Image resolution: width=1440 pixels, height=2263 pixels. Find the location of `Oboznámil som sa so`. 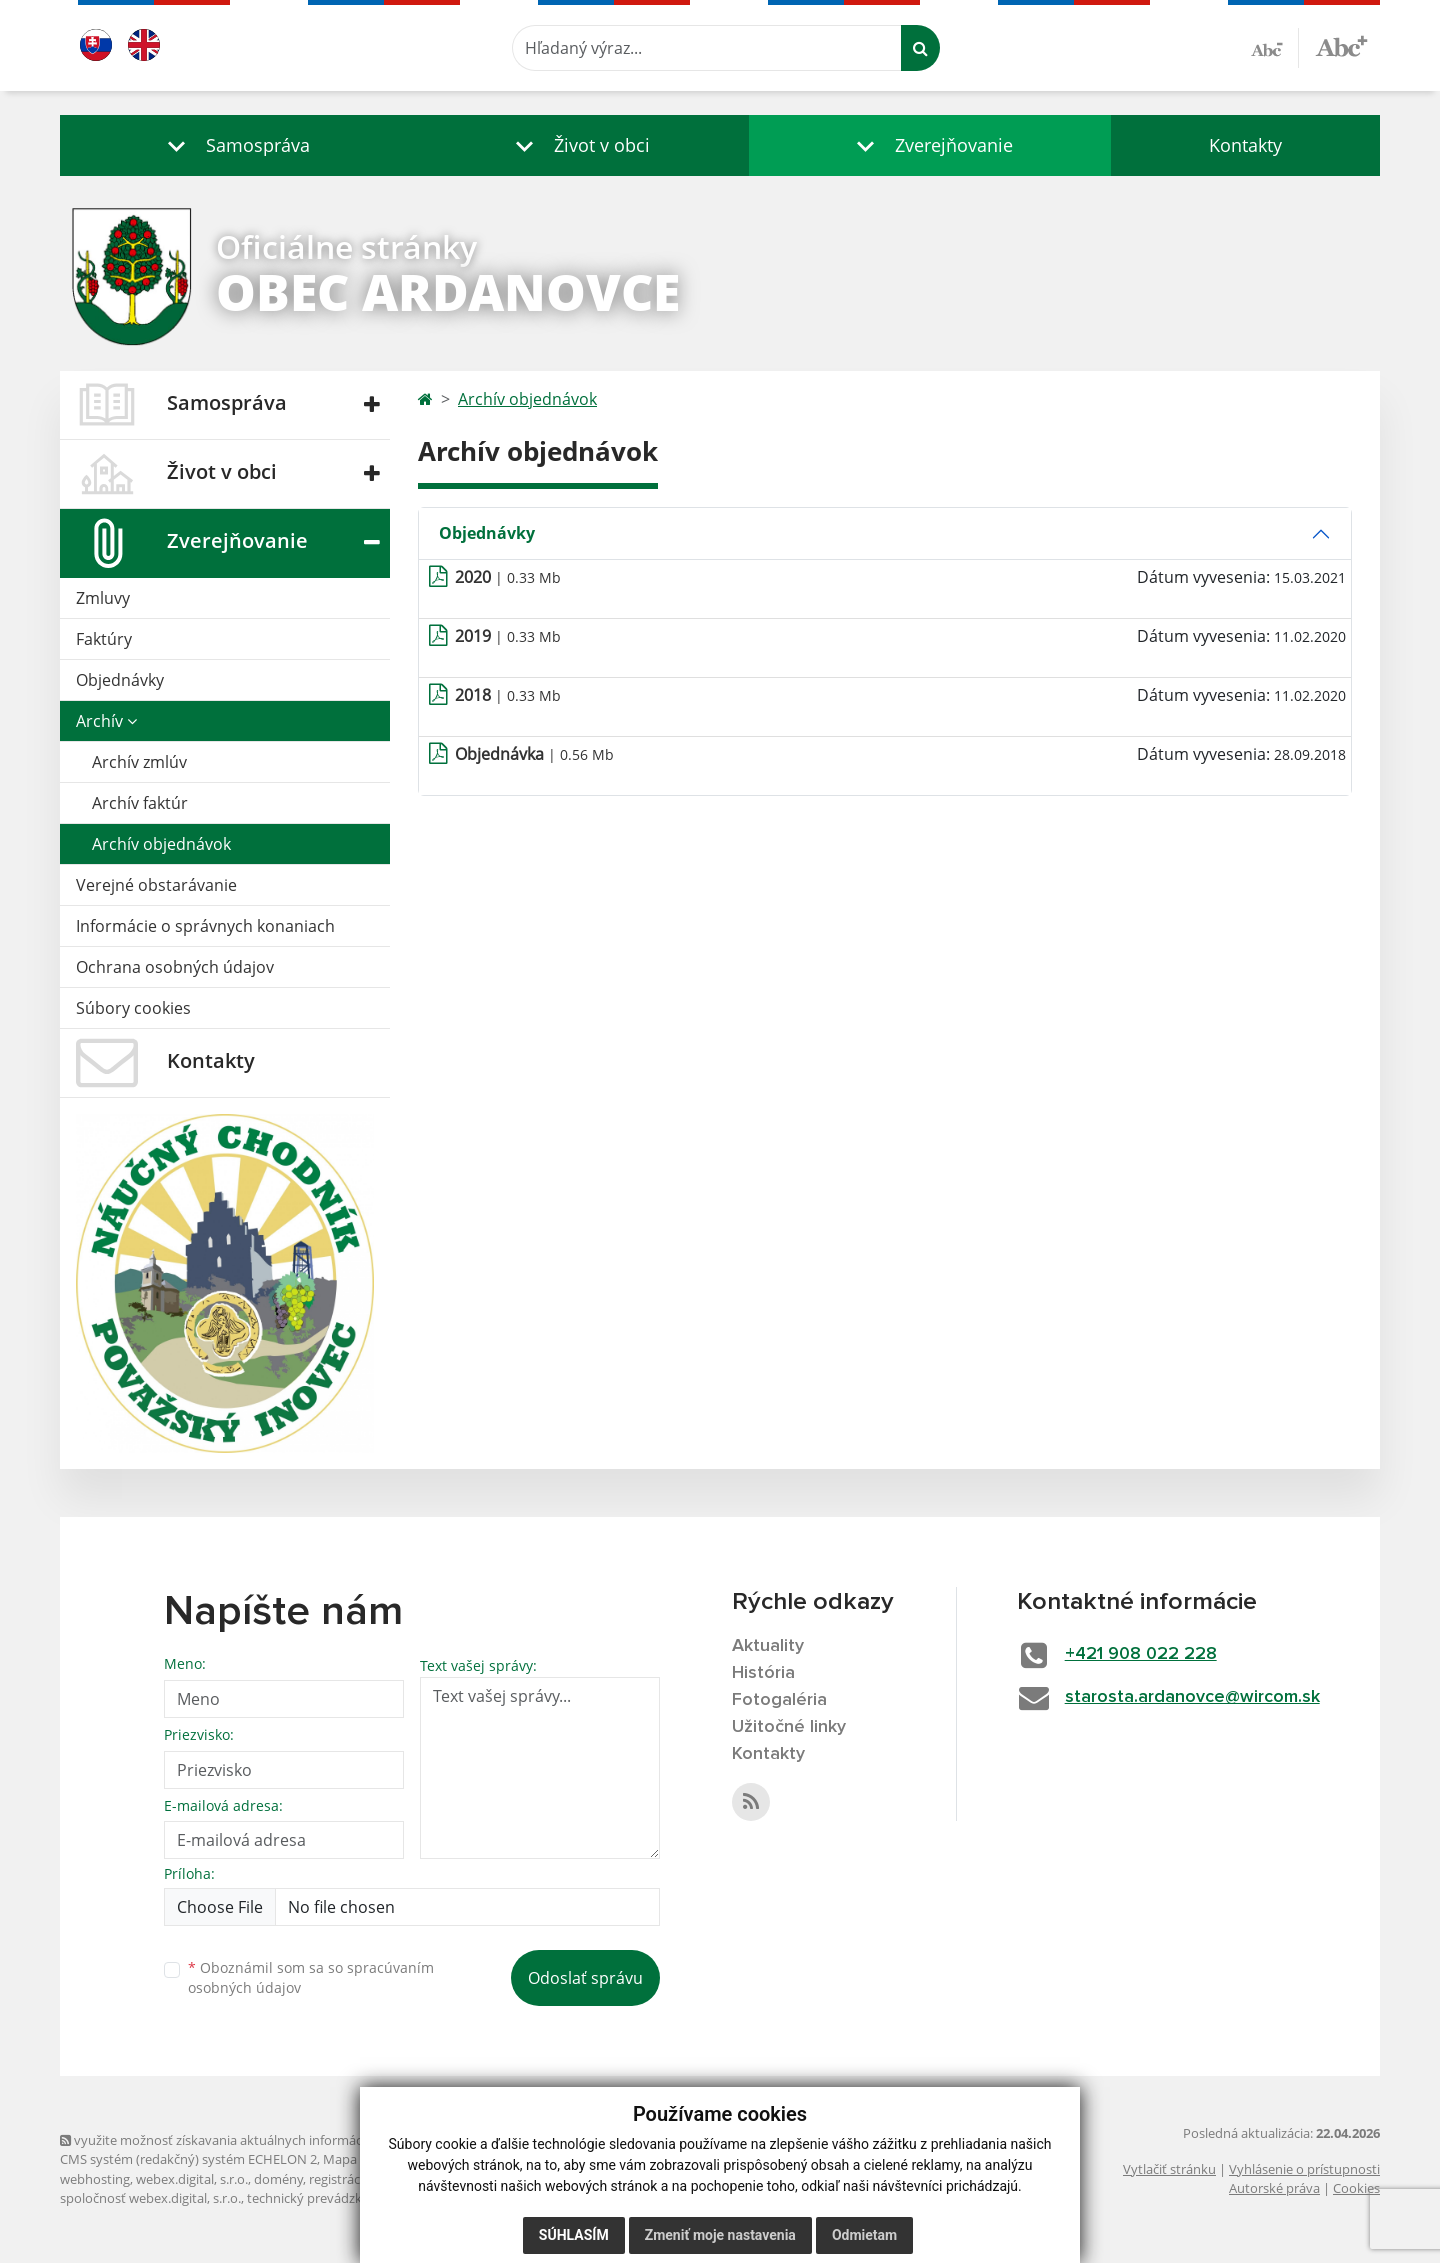

Oboznámil som sa so is located at coordinates (311, 1978).